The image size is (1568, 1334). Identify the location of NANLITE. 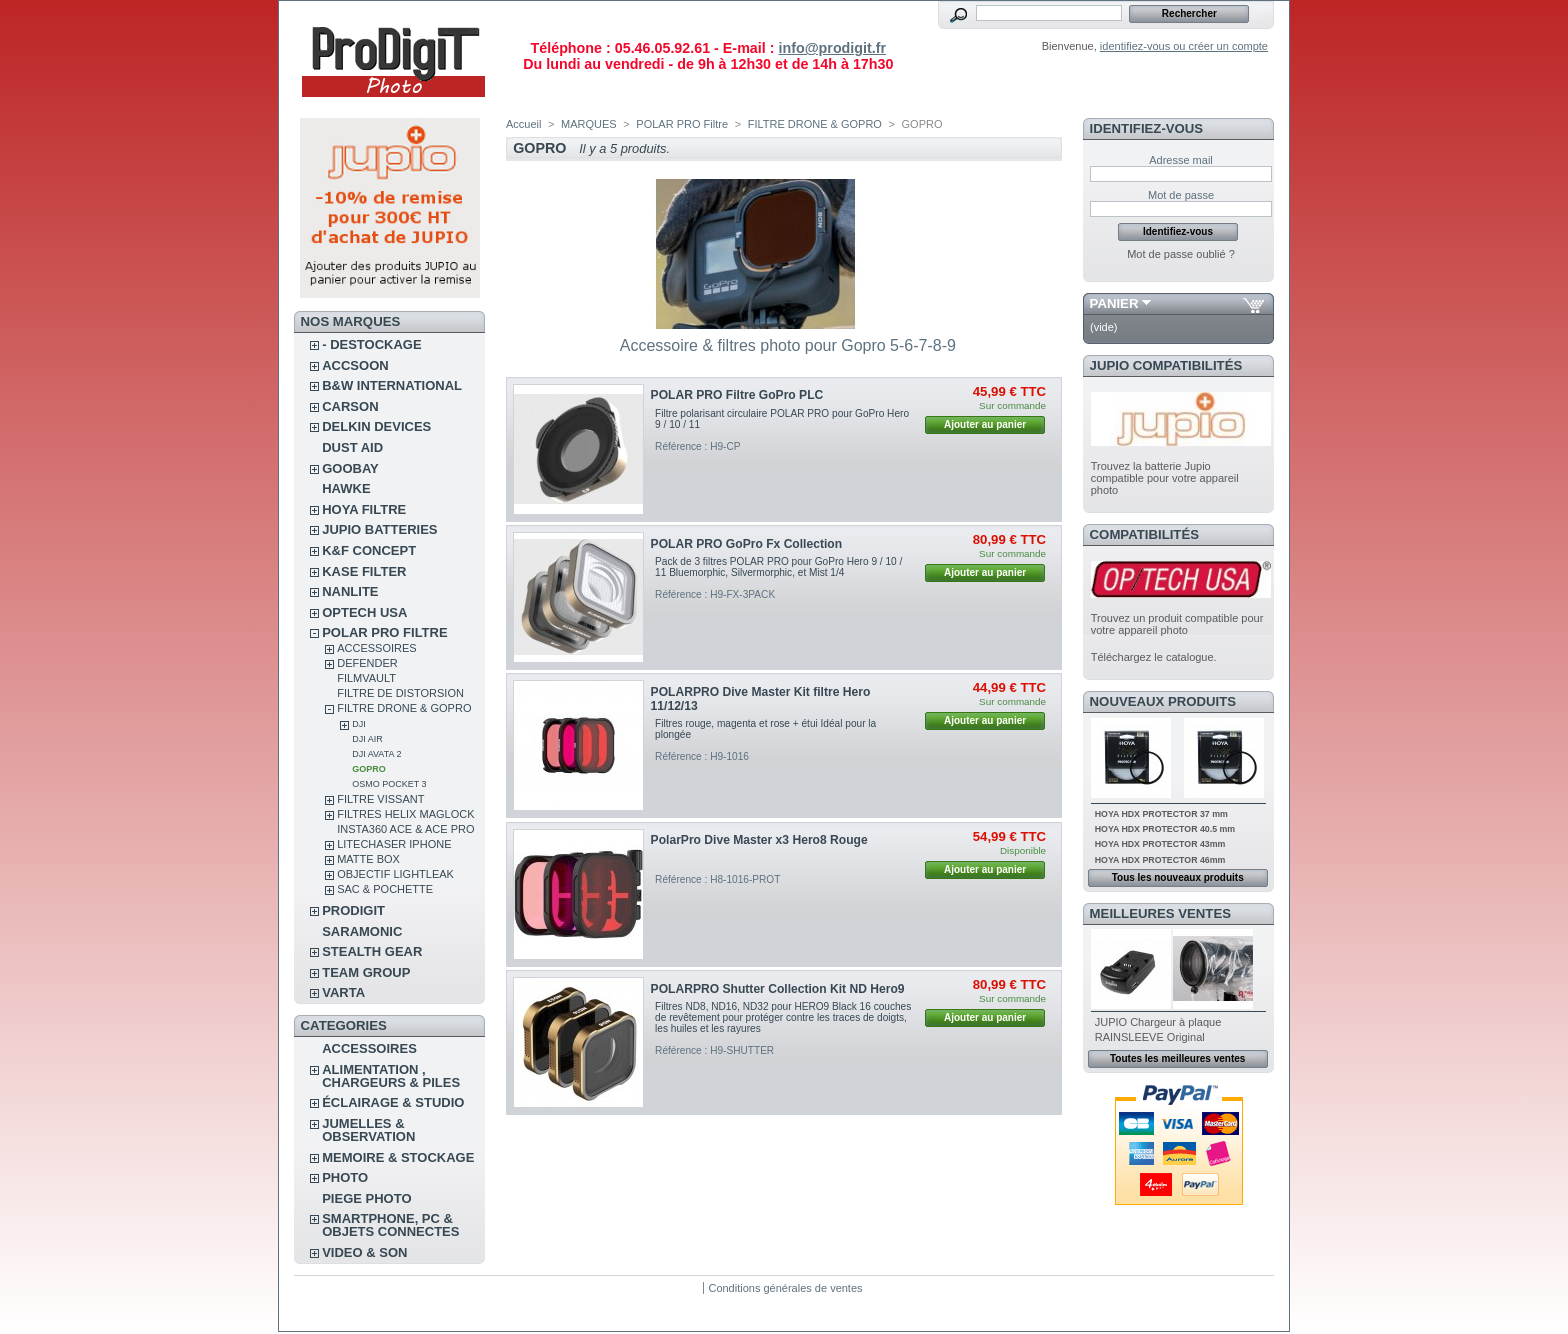
(350, 591).